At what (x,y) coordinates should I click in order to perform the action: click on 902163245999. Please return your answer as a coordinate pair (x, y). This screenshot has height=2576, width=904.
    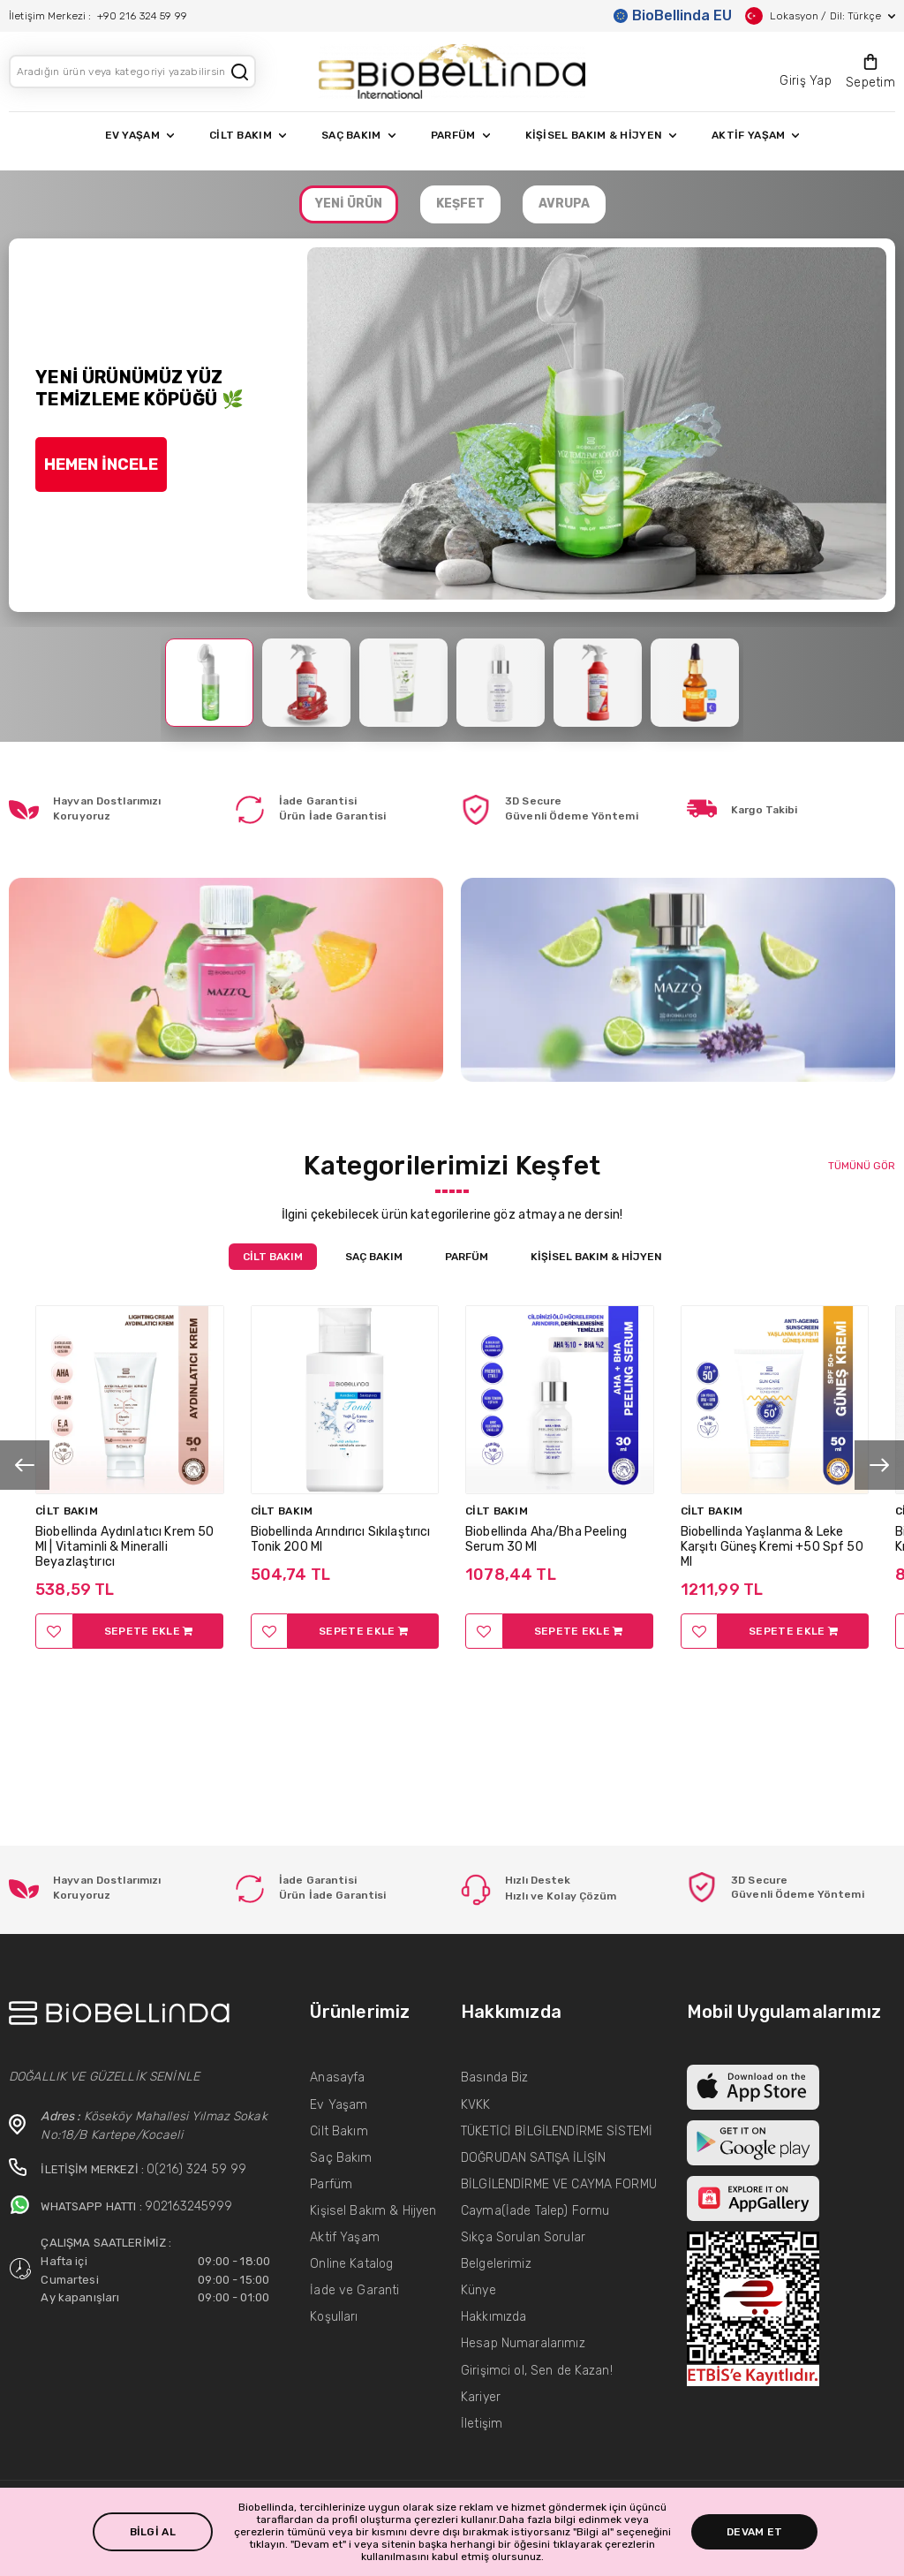
    Looking at the image, I should click on (189, 2206).